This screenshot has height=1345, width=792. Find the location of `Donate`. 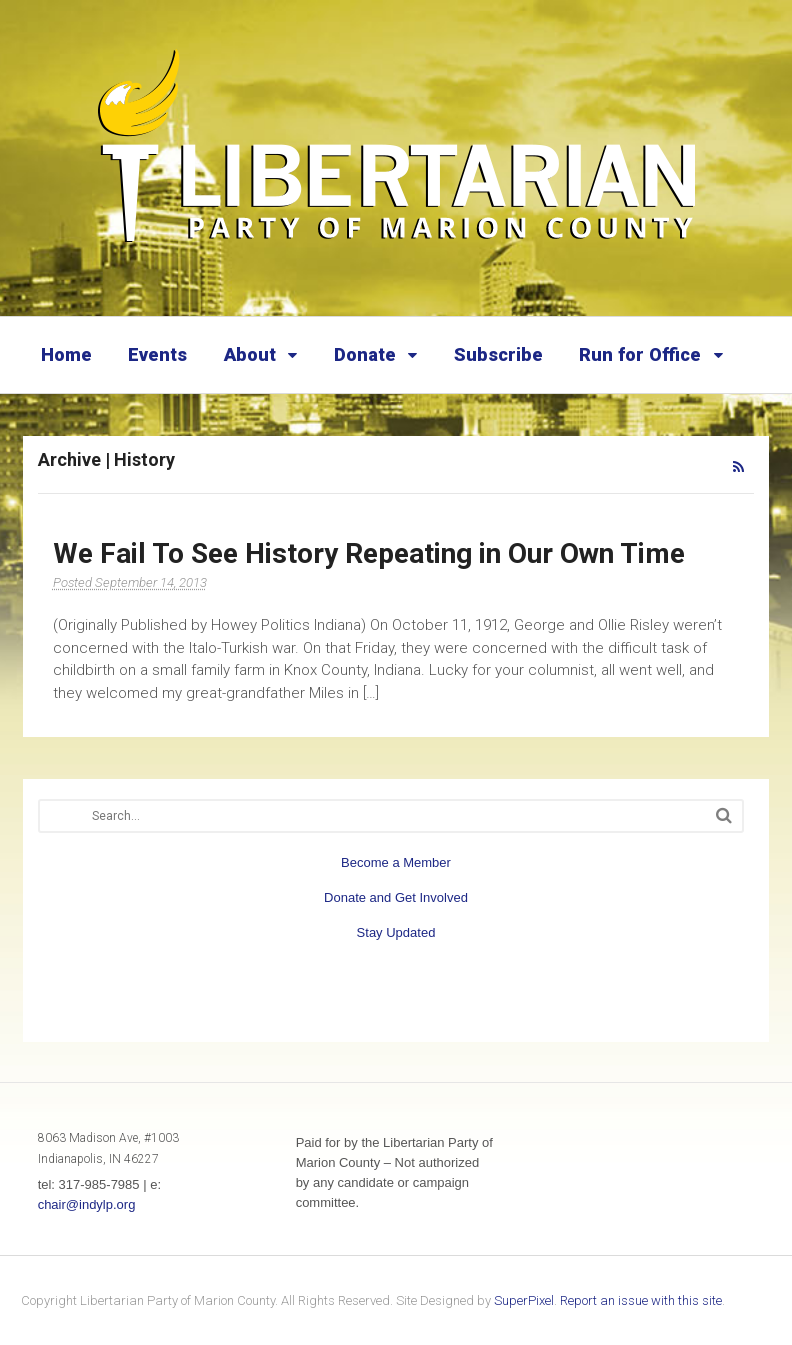

Donate is located at coordinates (365, 354).